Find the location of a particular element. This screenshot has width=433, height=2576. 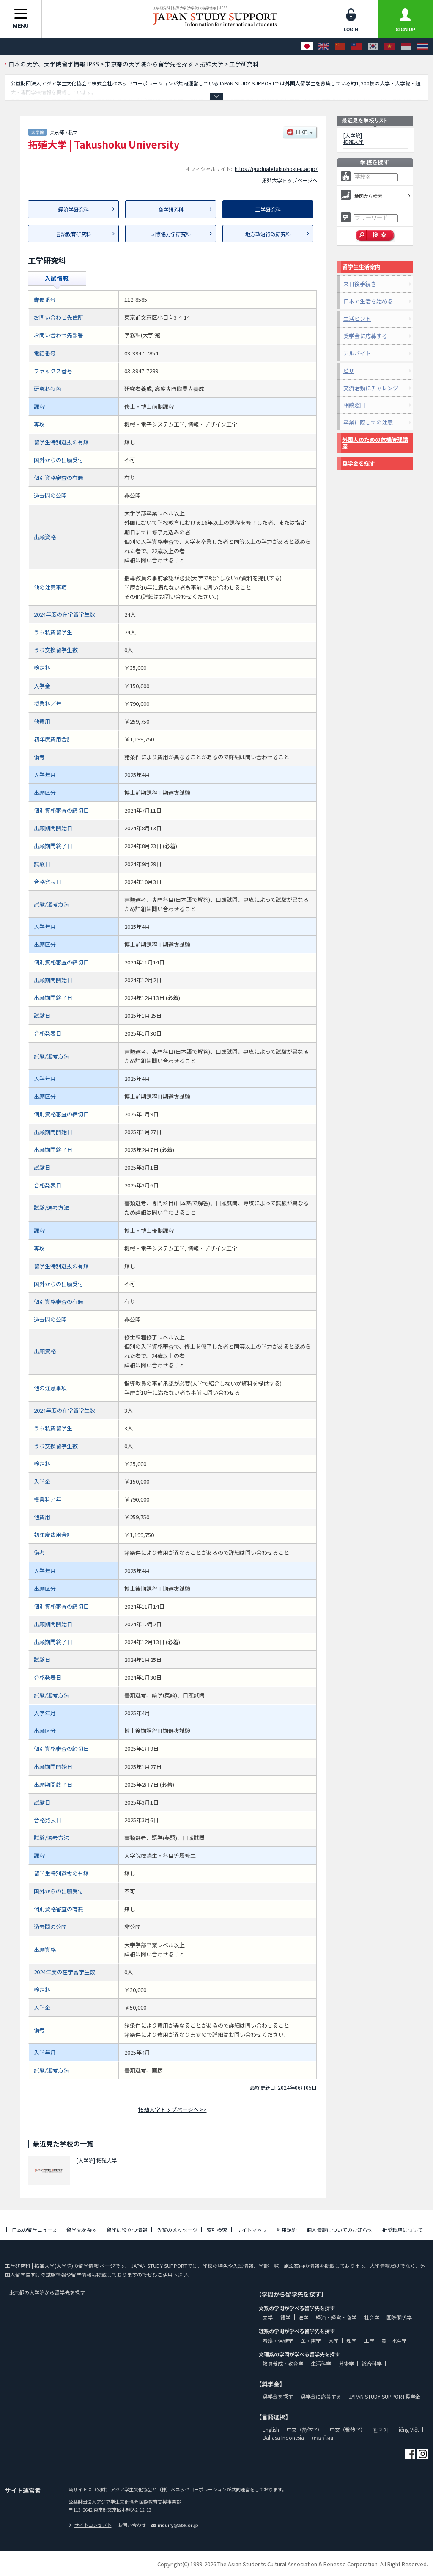

来日後手続き is located at coordinates (359, 284).